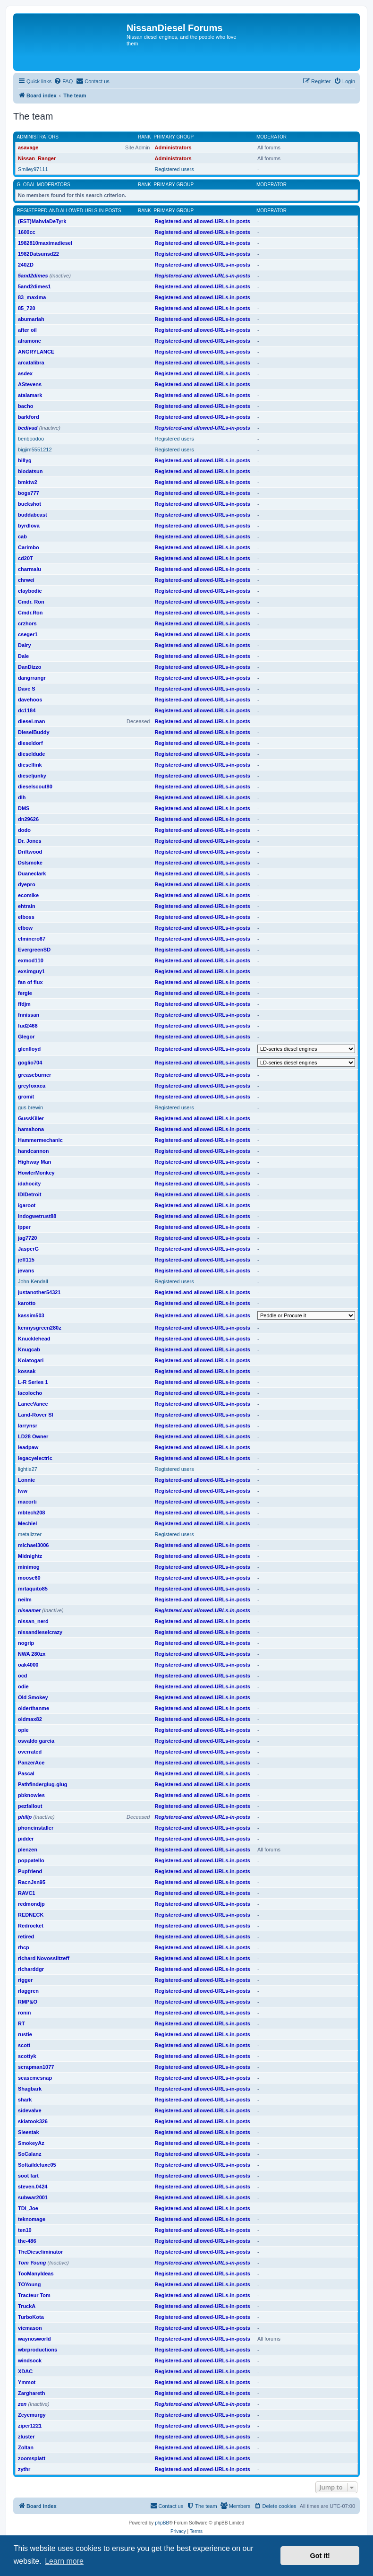  I want to click on teknomage, so click(31, 2219).